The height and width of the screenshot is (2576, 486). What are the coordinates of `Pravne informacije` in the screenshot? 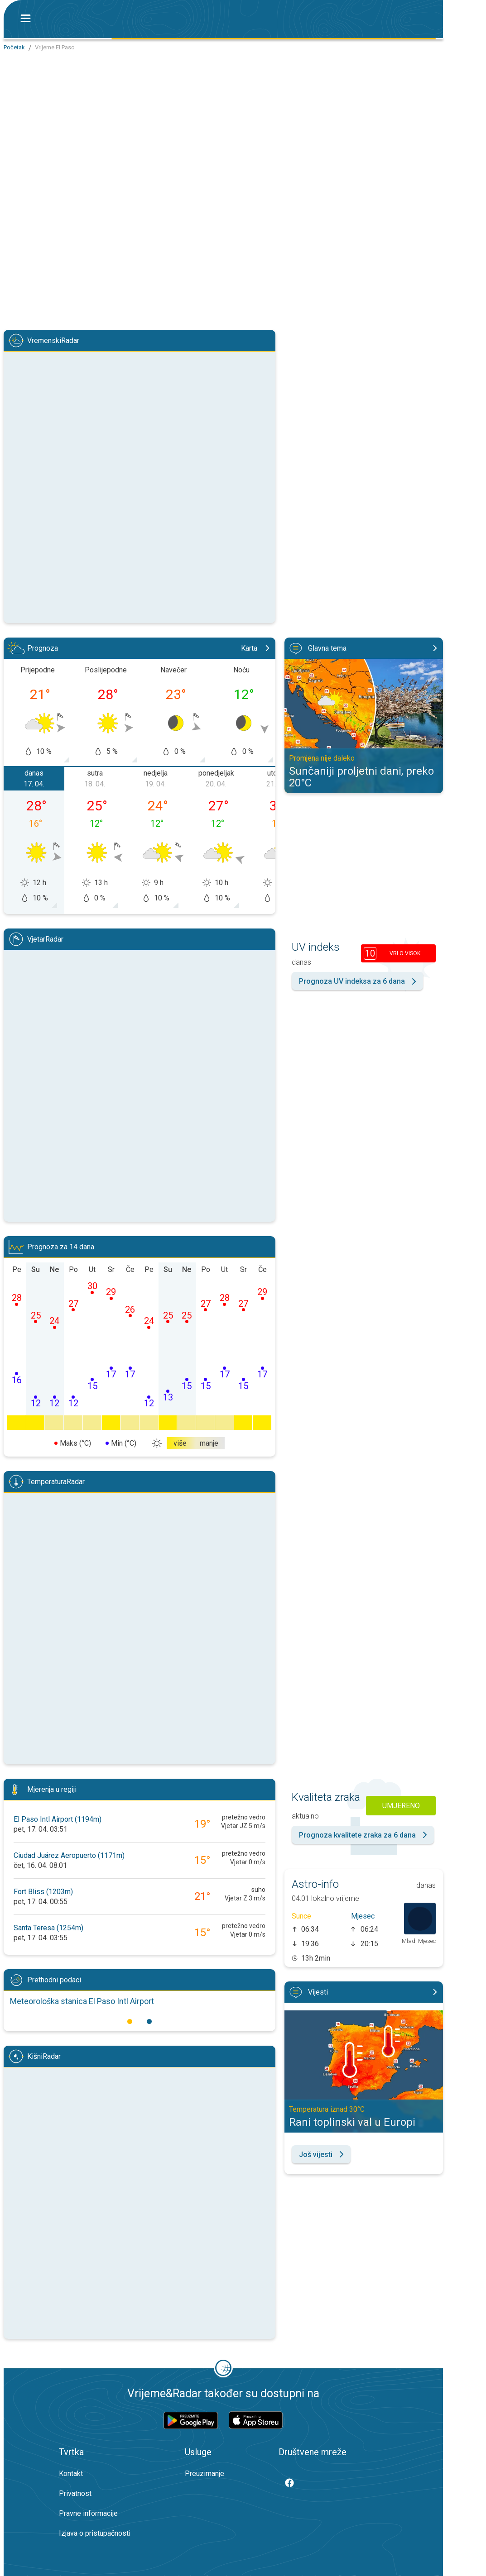 It's located at (88, 2513).